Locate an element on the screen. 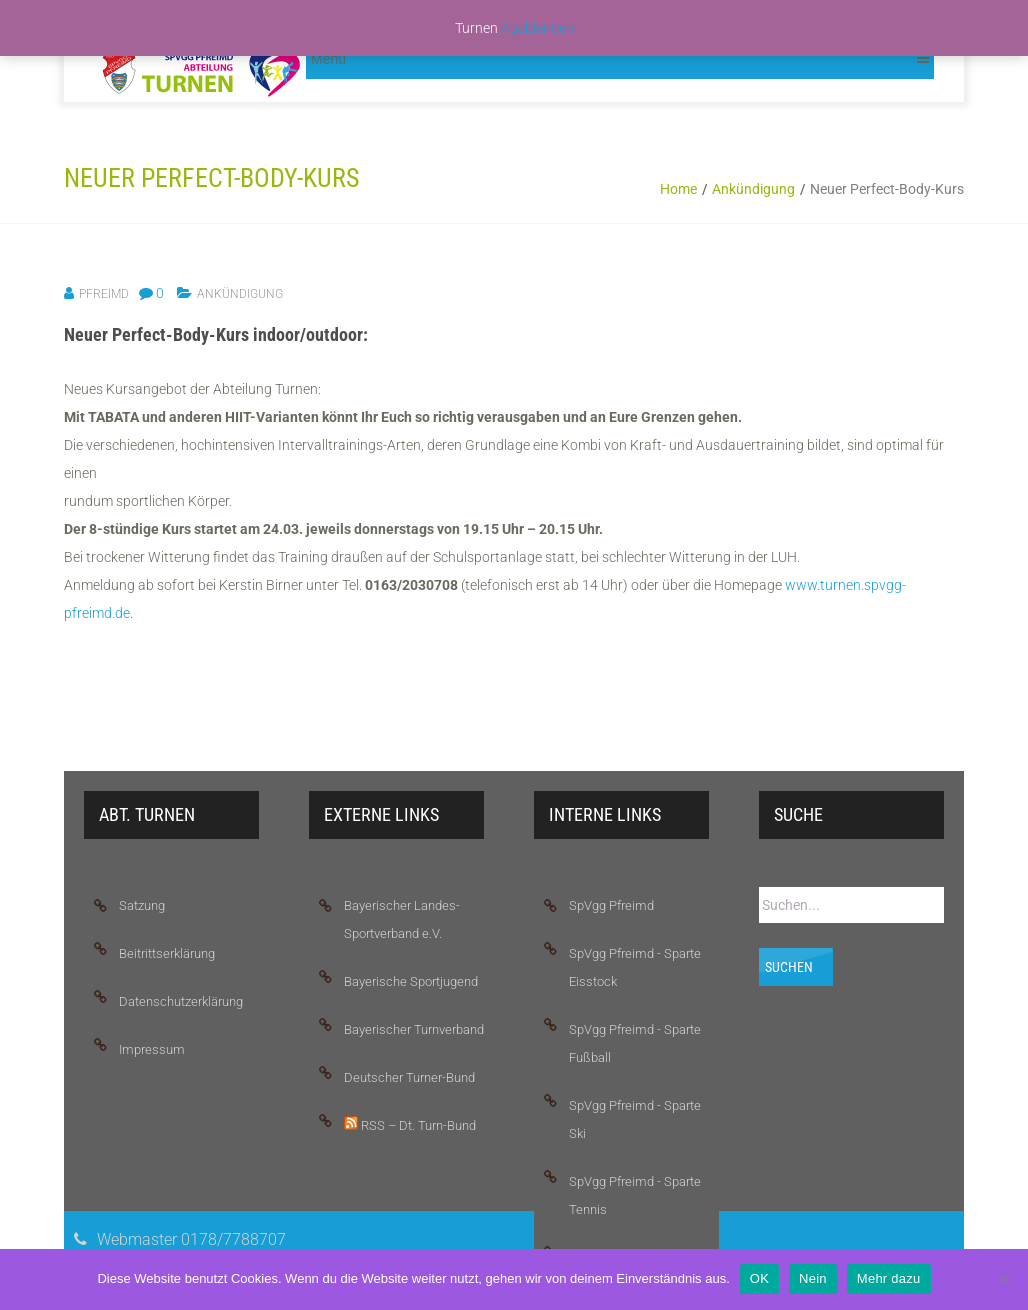 The image size is (1028, 1310). Bayerischer Landes-Sportverband e.V. is located at coordinates (402, 919).